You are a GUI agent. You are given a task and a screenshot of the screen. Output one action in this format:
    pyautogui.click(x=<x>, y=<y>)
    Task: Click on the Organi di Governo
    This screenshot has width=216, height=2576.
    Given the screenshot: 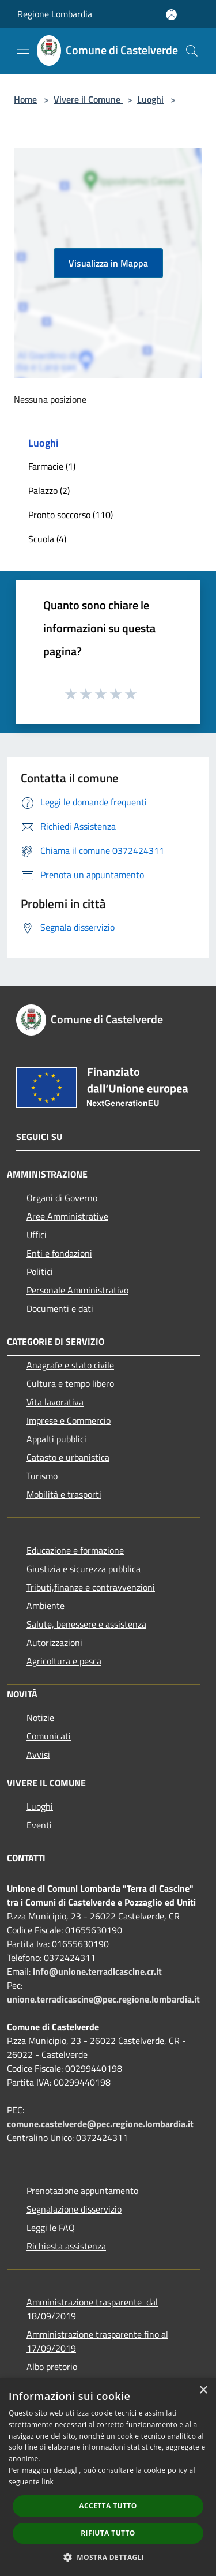 What is the action you would take?
    pyautogui.click(x=61, y=1198)
    